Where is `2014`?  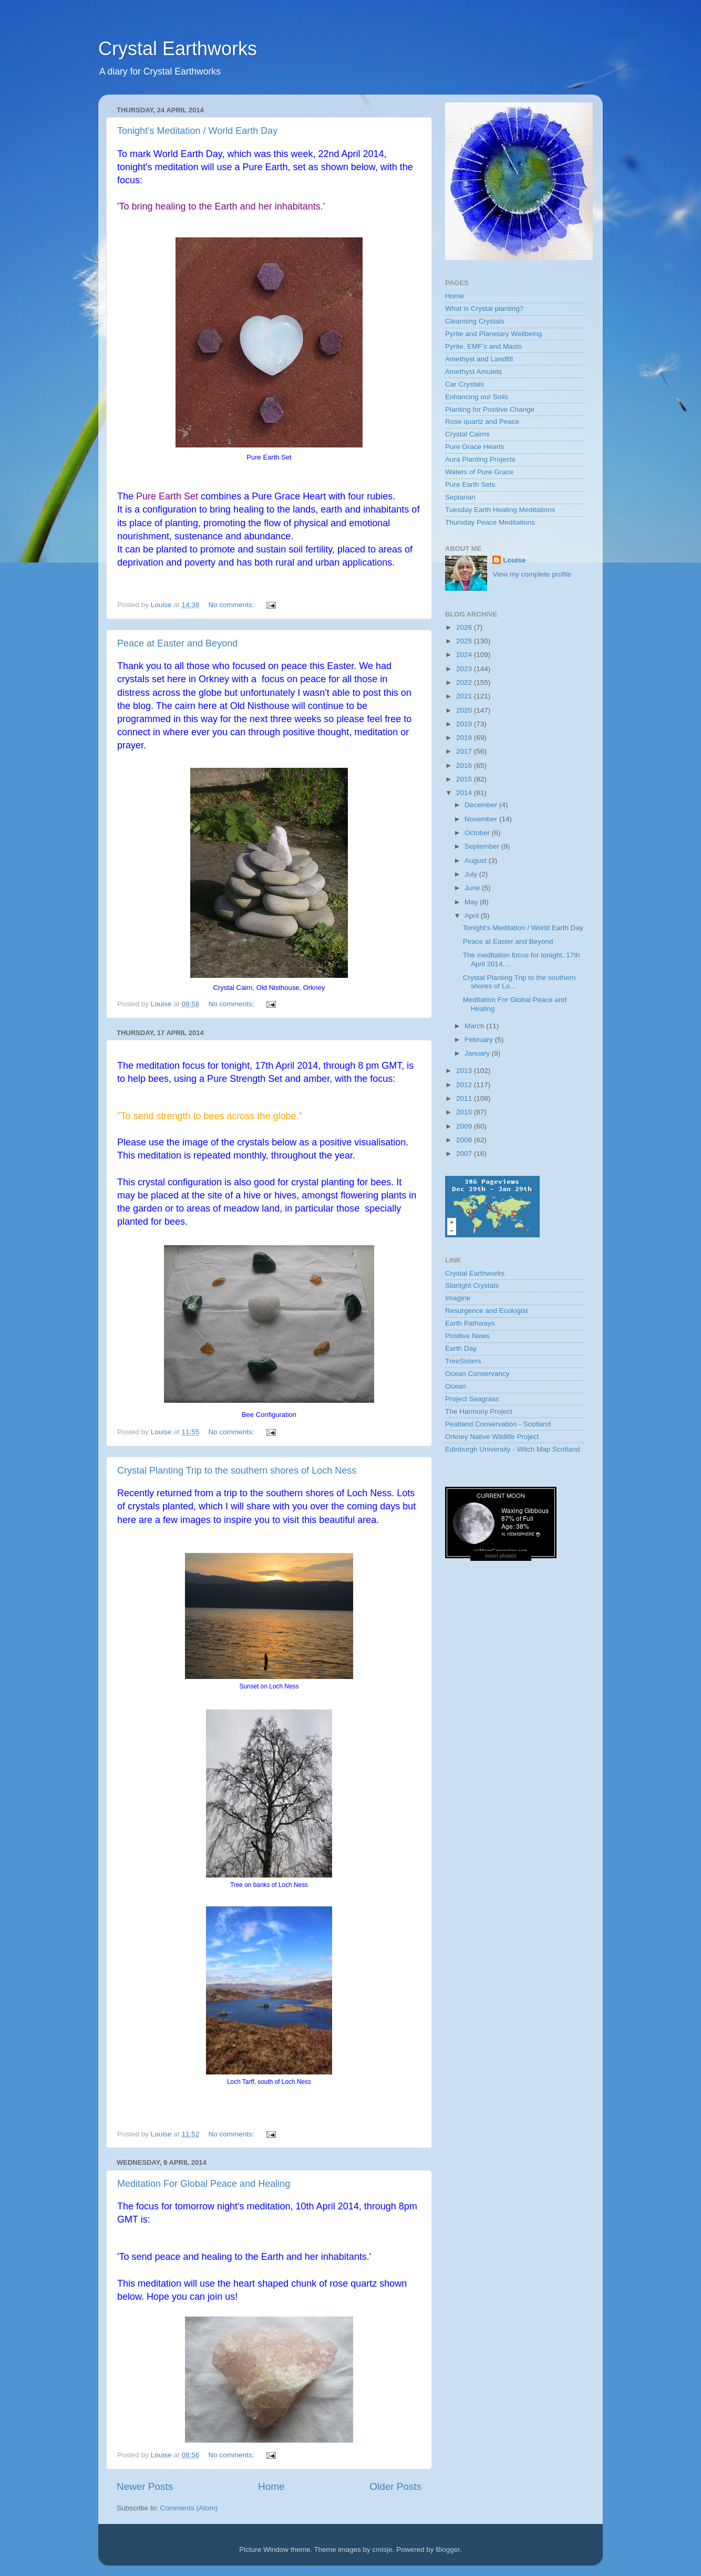 2014 is located at coordinates (465, 793).